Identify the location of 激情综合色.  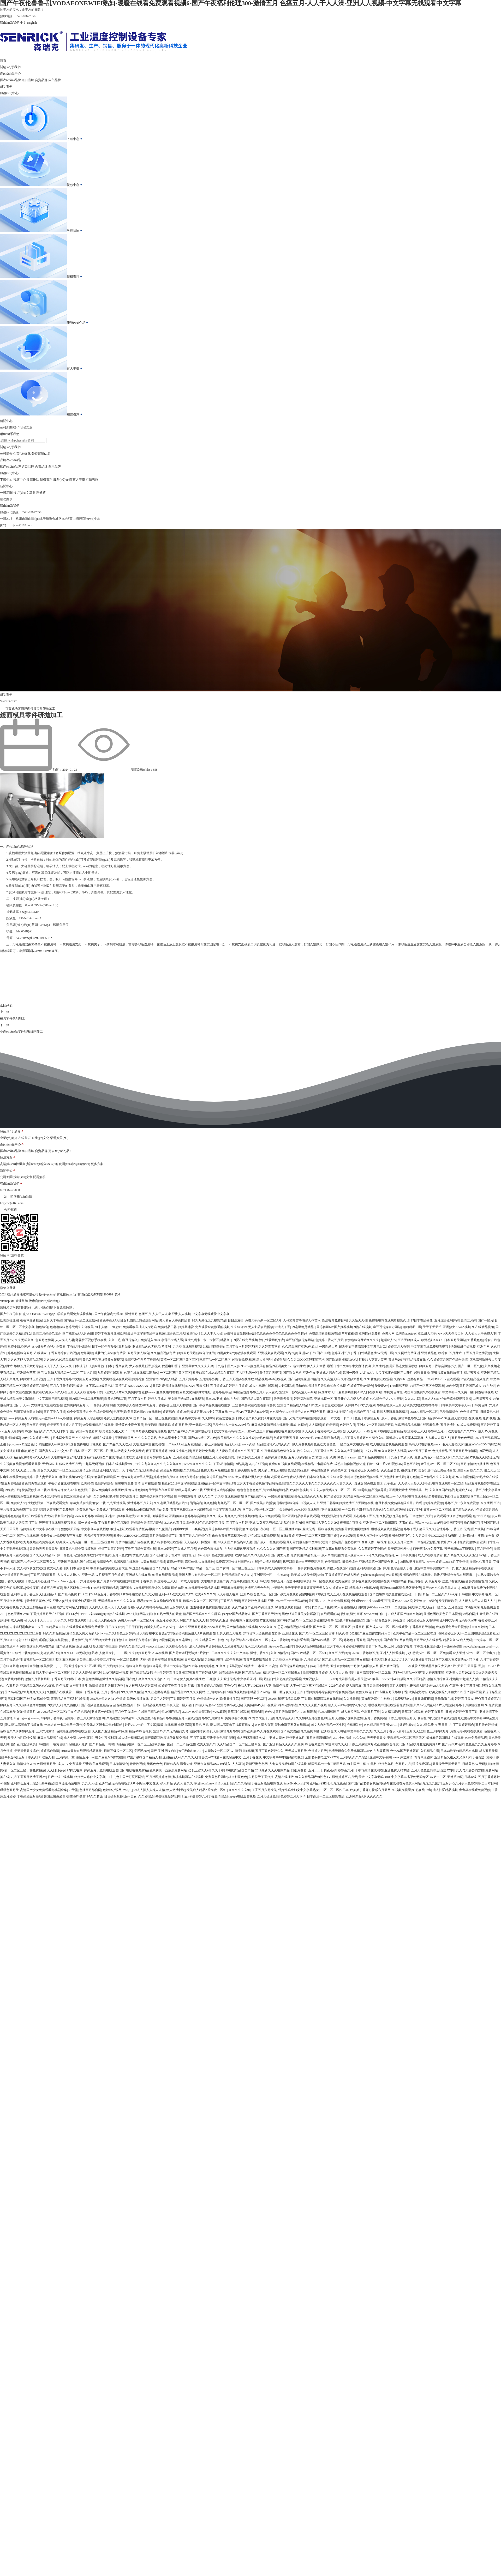
(104, 1562).